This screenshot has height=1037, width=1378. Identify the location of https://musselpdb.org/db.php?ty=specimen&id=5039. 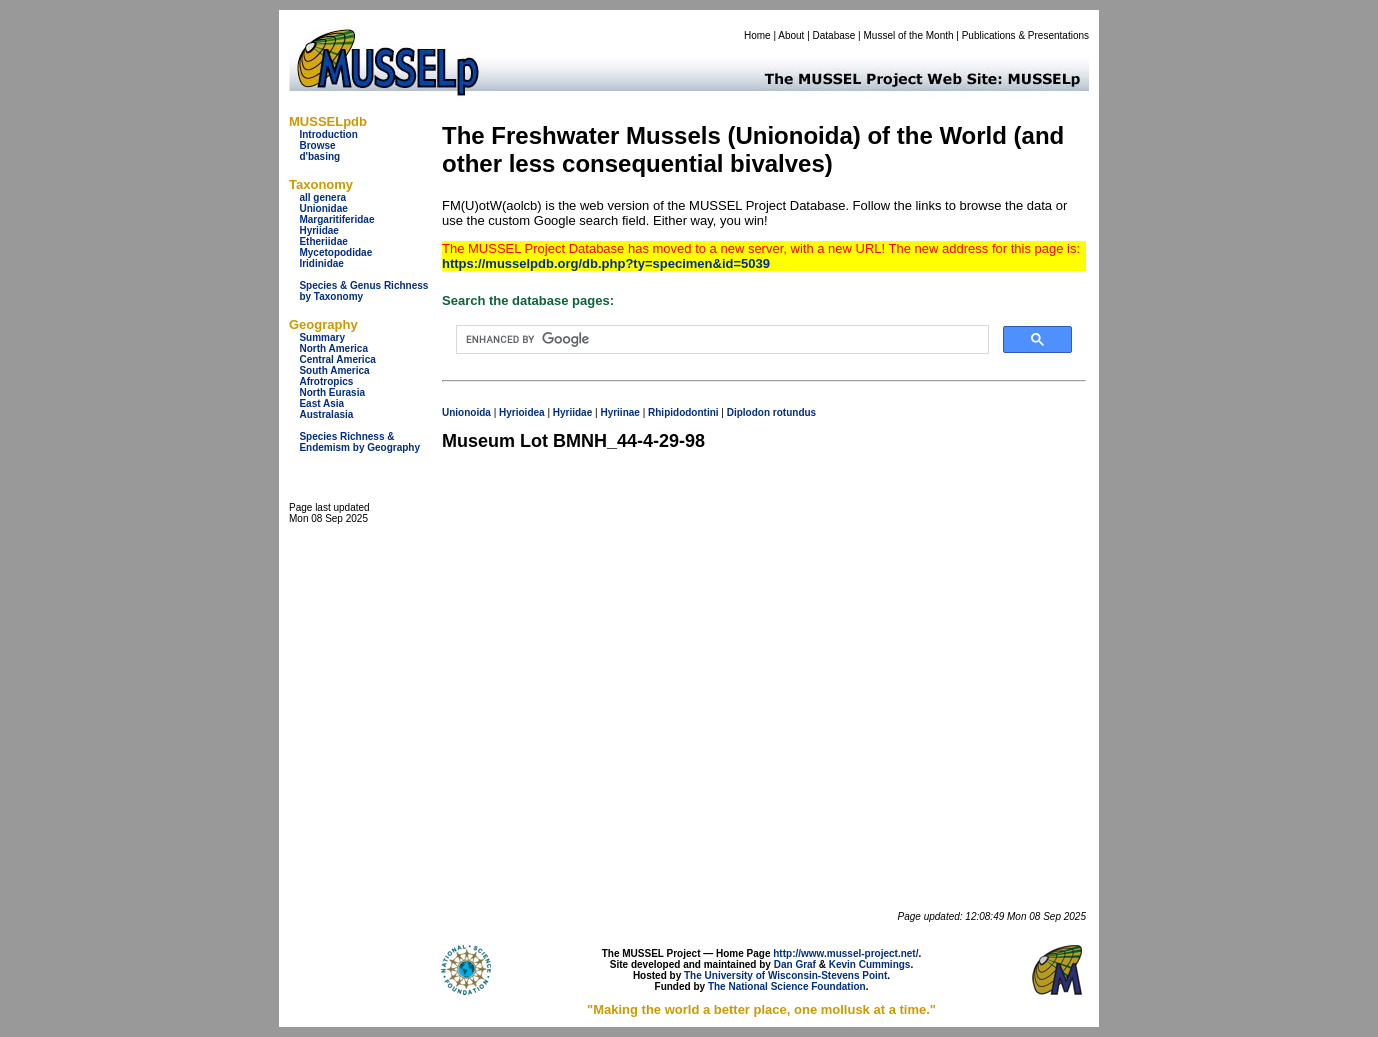
(606, 263).